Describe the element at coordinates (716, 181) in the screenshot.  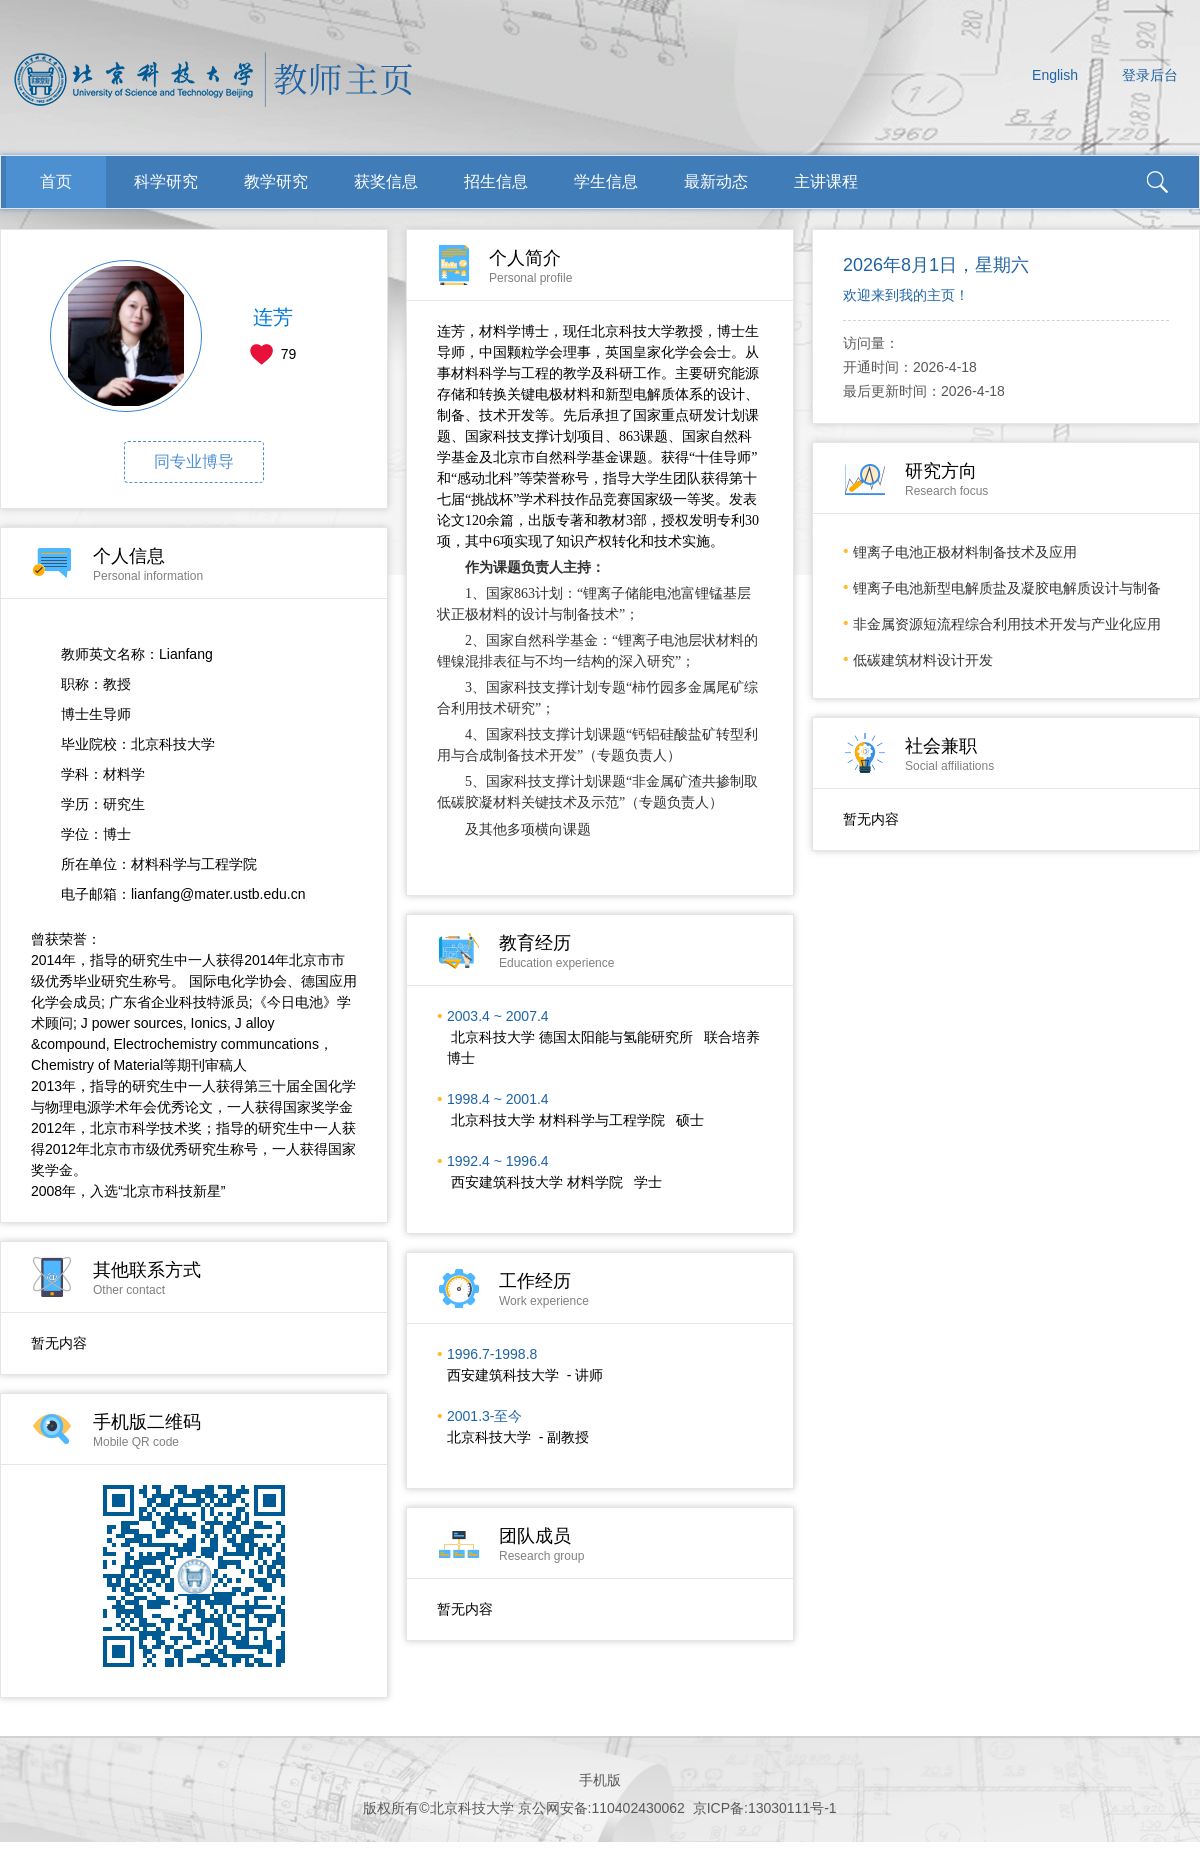
I see `最新动态` at that location.